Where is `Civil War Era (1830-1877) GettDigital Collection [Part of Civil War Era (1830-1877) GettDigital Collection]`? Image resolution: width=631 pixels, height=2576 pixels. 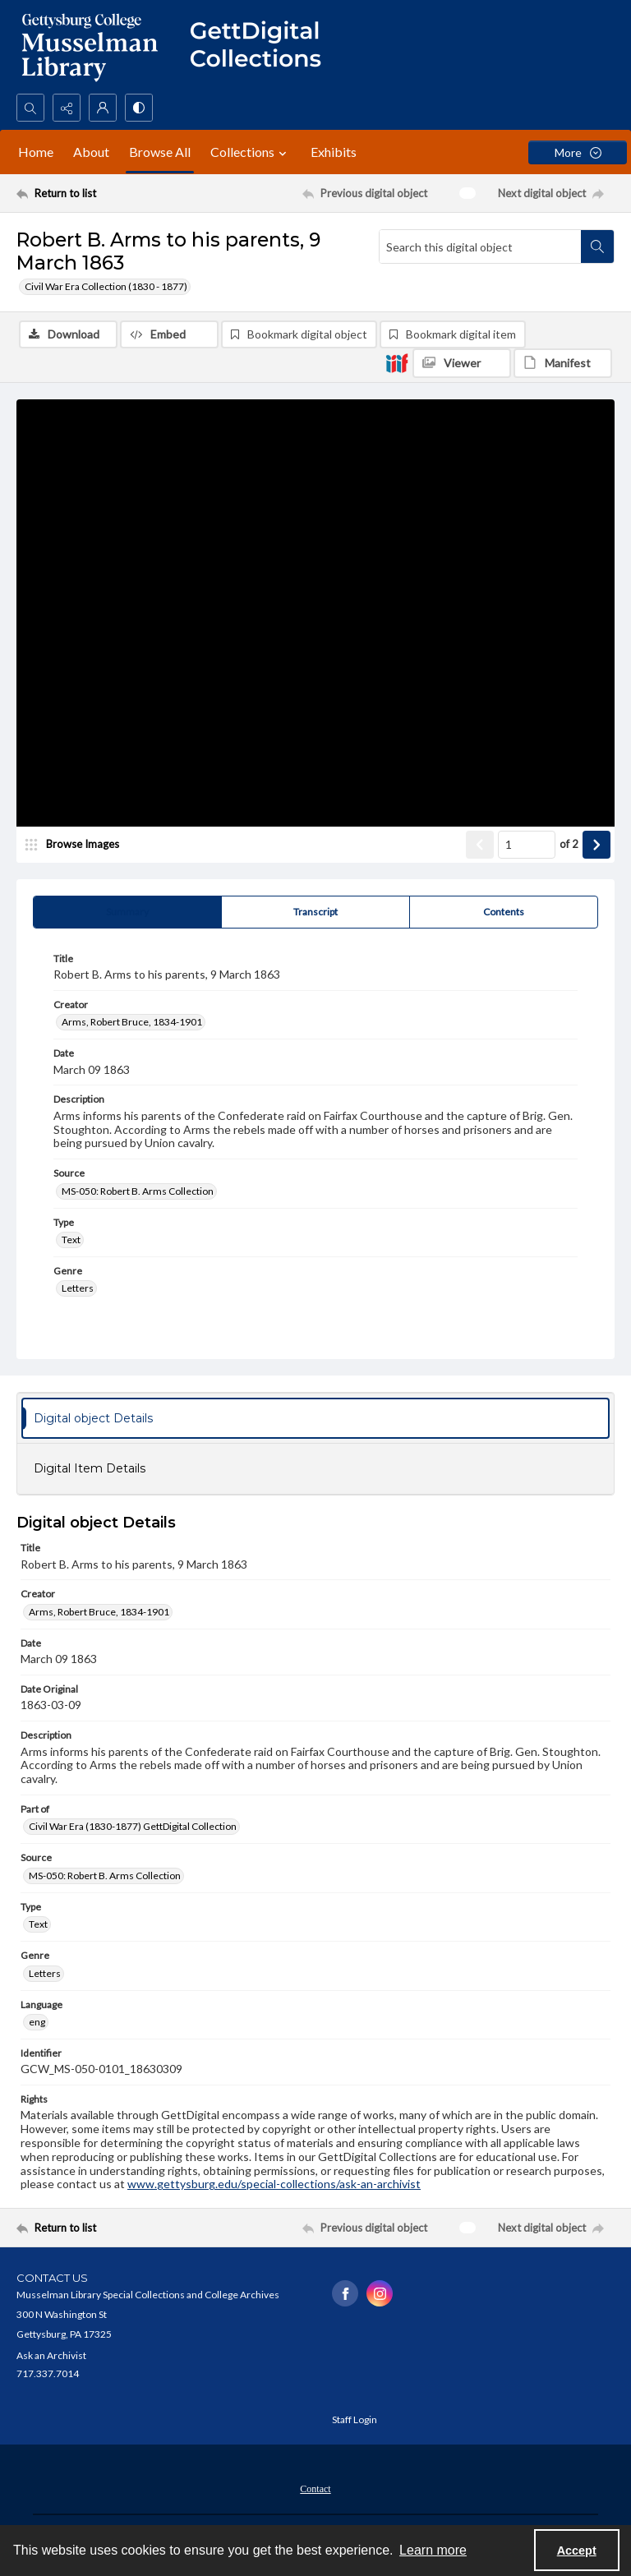 Civil War Era (1830-1877) GettDigital Collection [Part of Civil War Era (1830-1877) GettDigital Collection] is located at coordinates (133, 1826).